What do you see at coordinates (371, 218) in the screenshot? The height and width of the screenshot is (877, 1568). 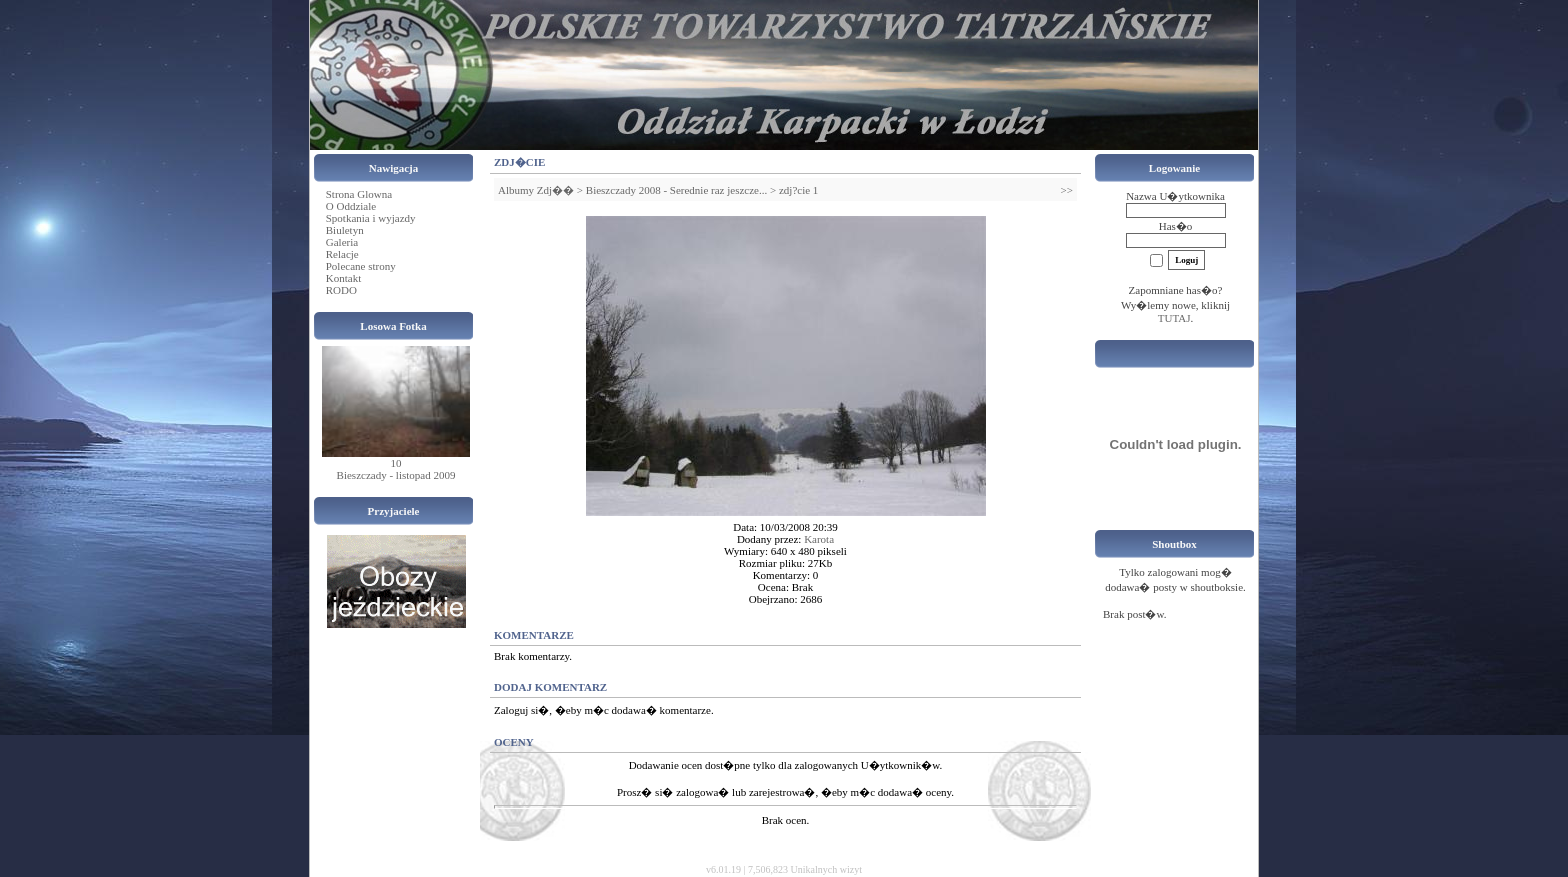 I see `Spotkania i wyjazdy` at bounding box center [371, 218].